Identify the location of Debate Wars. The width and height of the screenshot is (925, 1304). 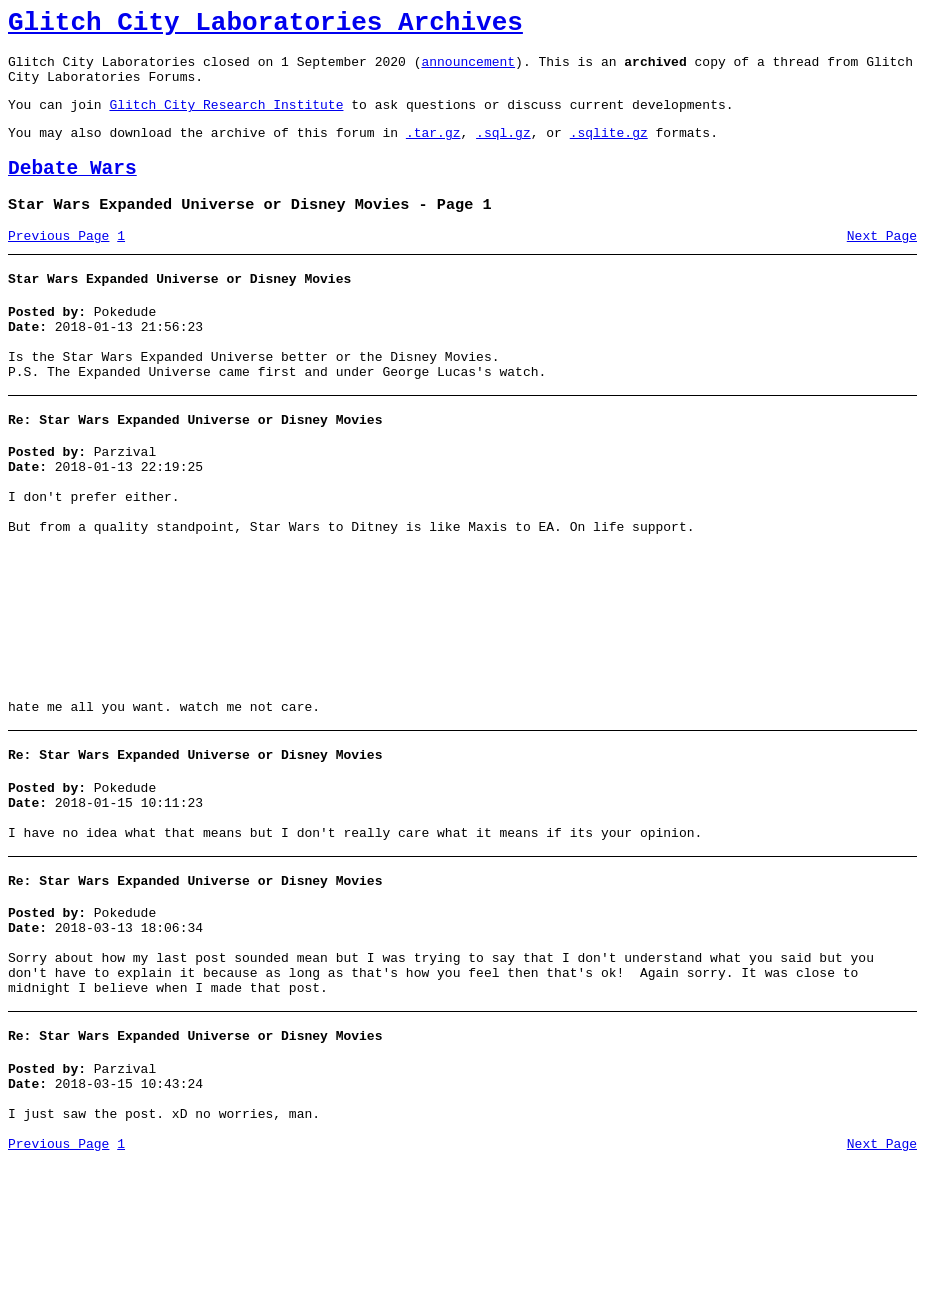
(72, 189).